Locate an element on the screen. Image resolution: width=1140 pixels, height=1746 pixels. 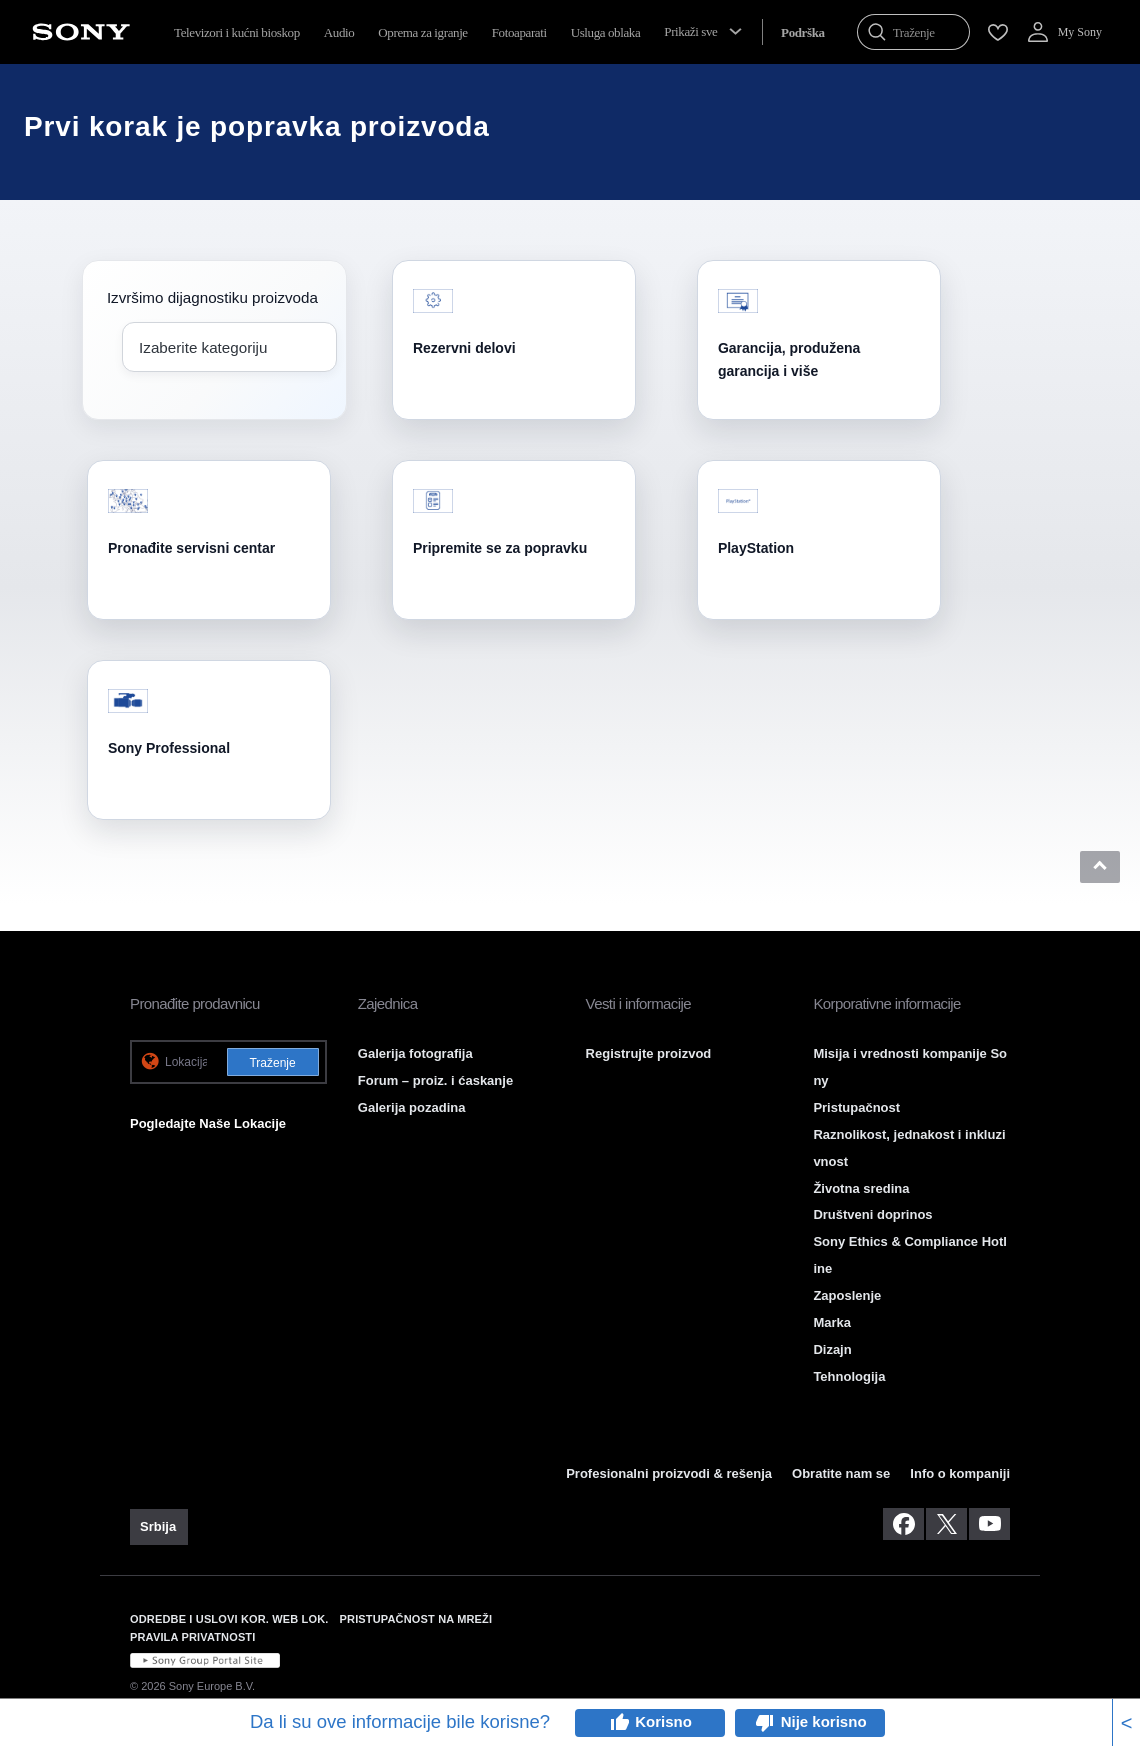
[menuItem] is located at coordinates (803, 32).